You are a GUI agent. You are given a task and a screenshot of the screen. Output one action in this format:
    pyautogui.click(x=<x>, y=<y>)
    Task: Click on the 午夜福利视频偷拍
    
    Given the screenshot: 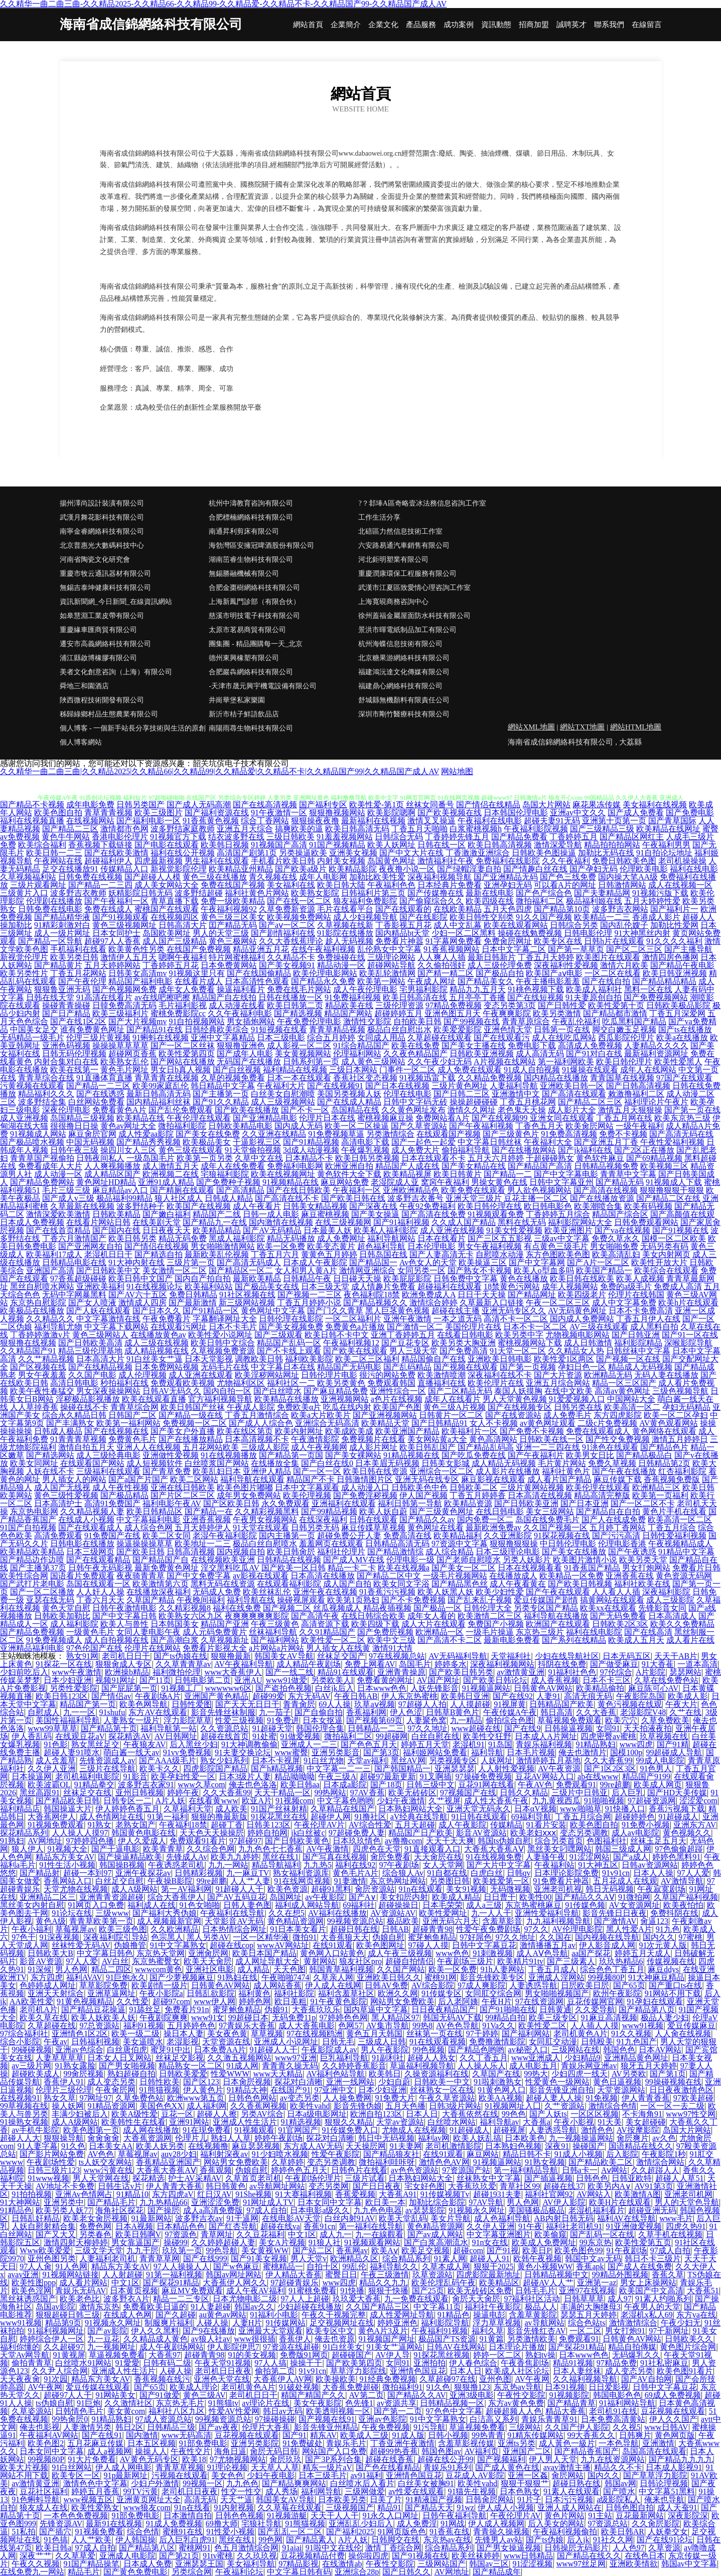 What is the action you would take?
    pyautogui.click(x=565, y=2531)
    